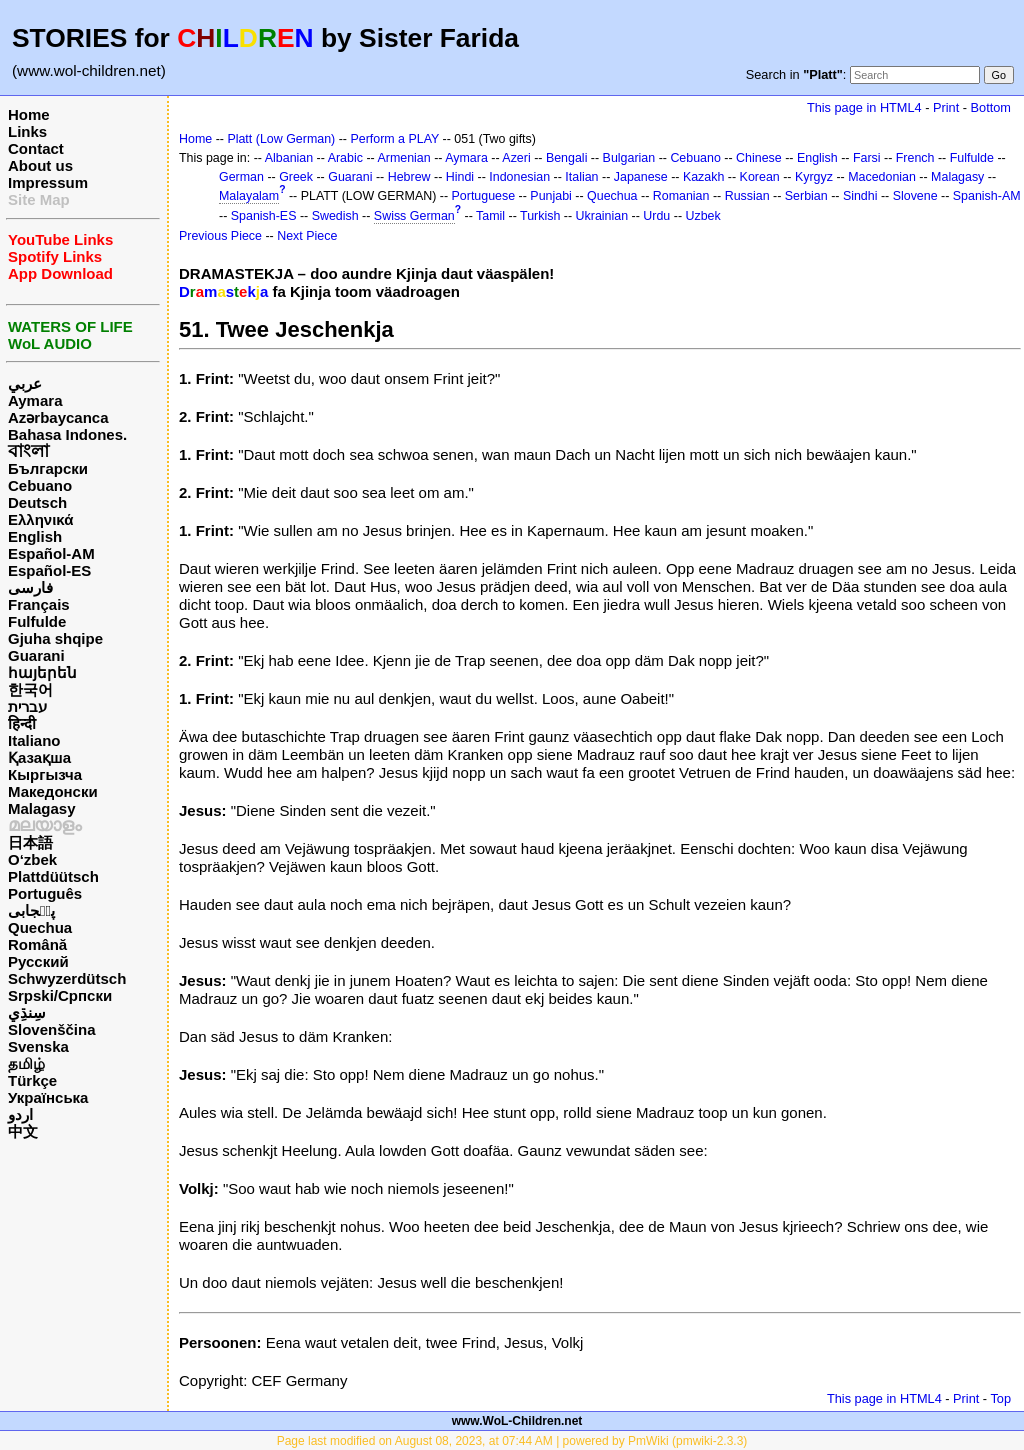 Image resolution: width=1024 pixels, height=1450 pixels. What do you see at coordinates (25, 383) in the screenshot?
I see `عربي` at bounding box center [25, 383].